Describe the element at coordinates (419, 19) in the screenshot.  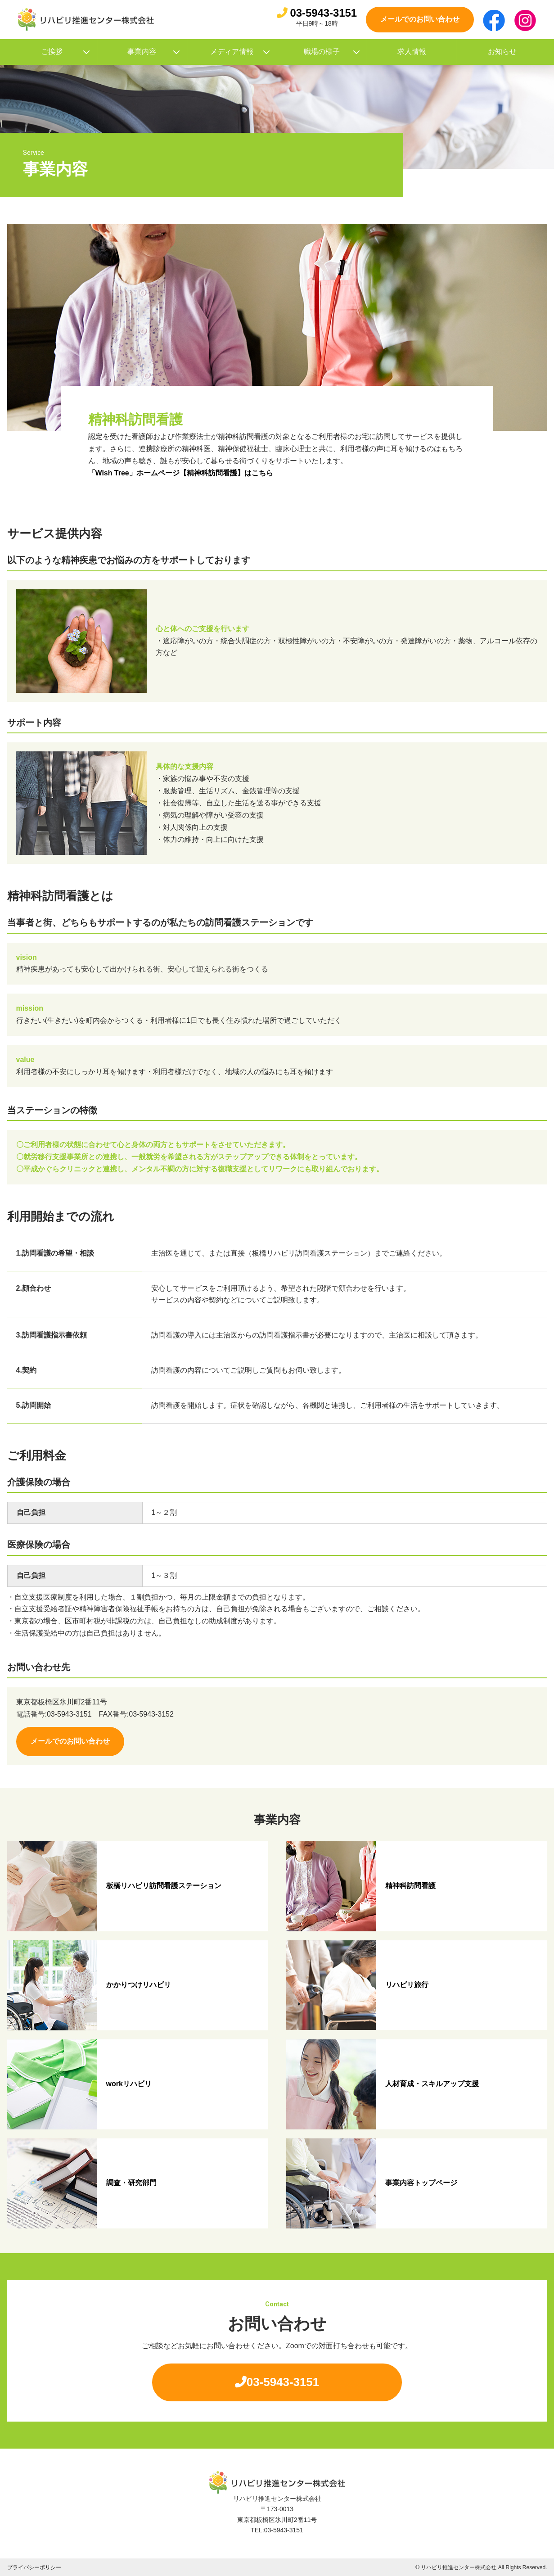
I see `メールでのお問い合わせ` at that location.